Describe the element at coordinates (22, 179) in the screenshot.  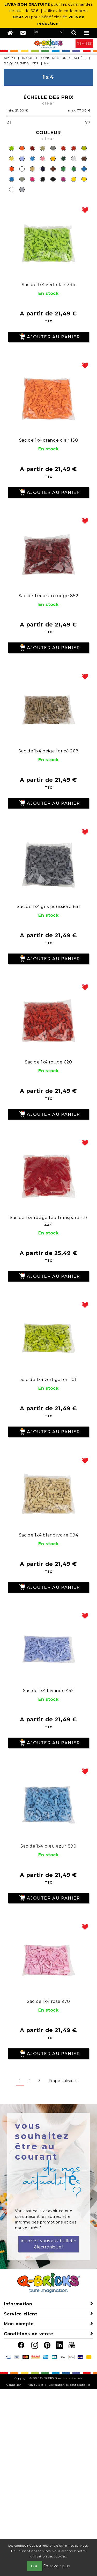
I see `STONE GRAY` at that location.